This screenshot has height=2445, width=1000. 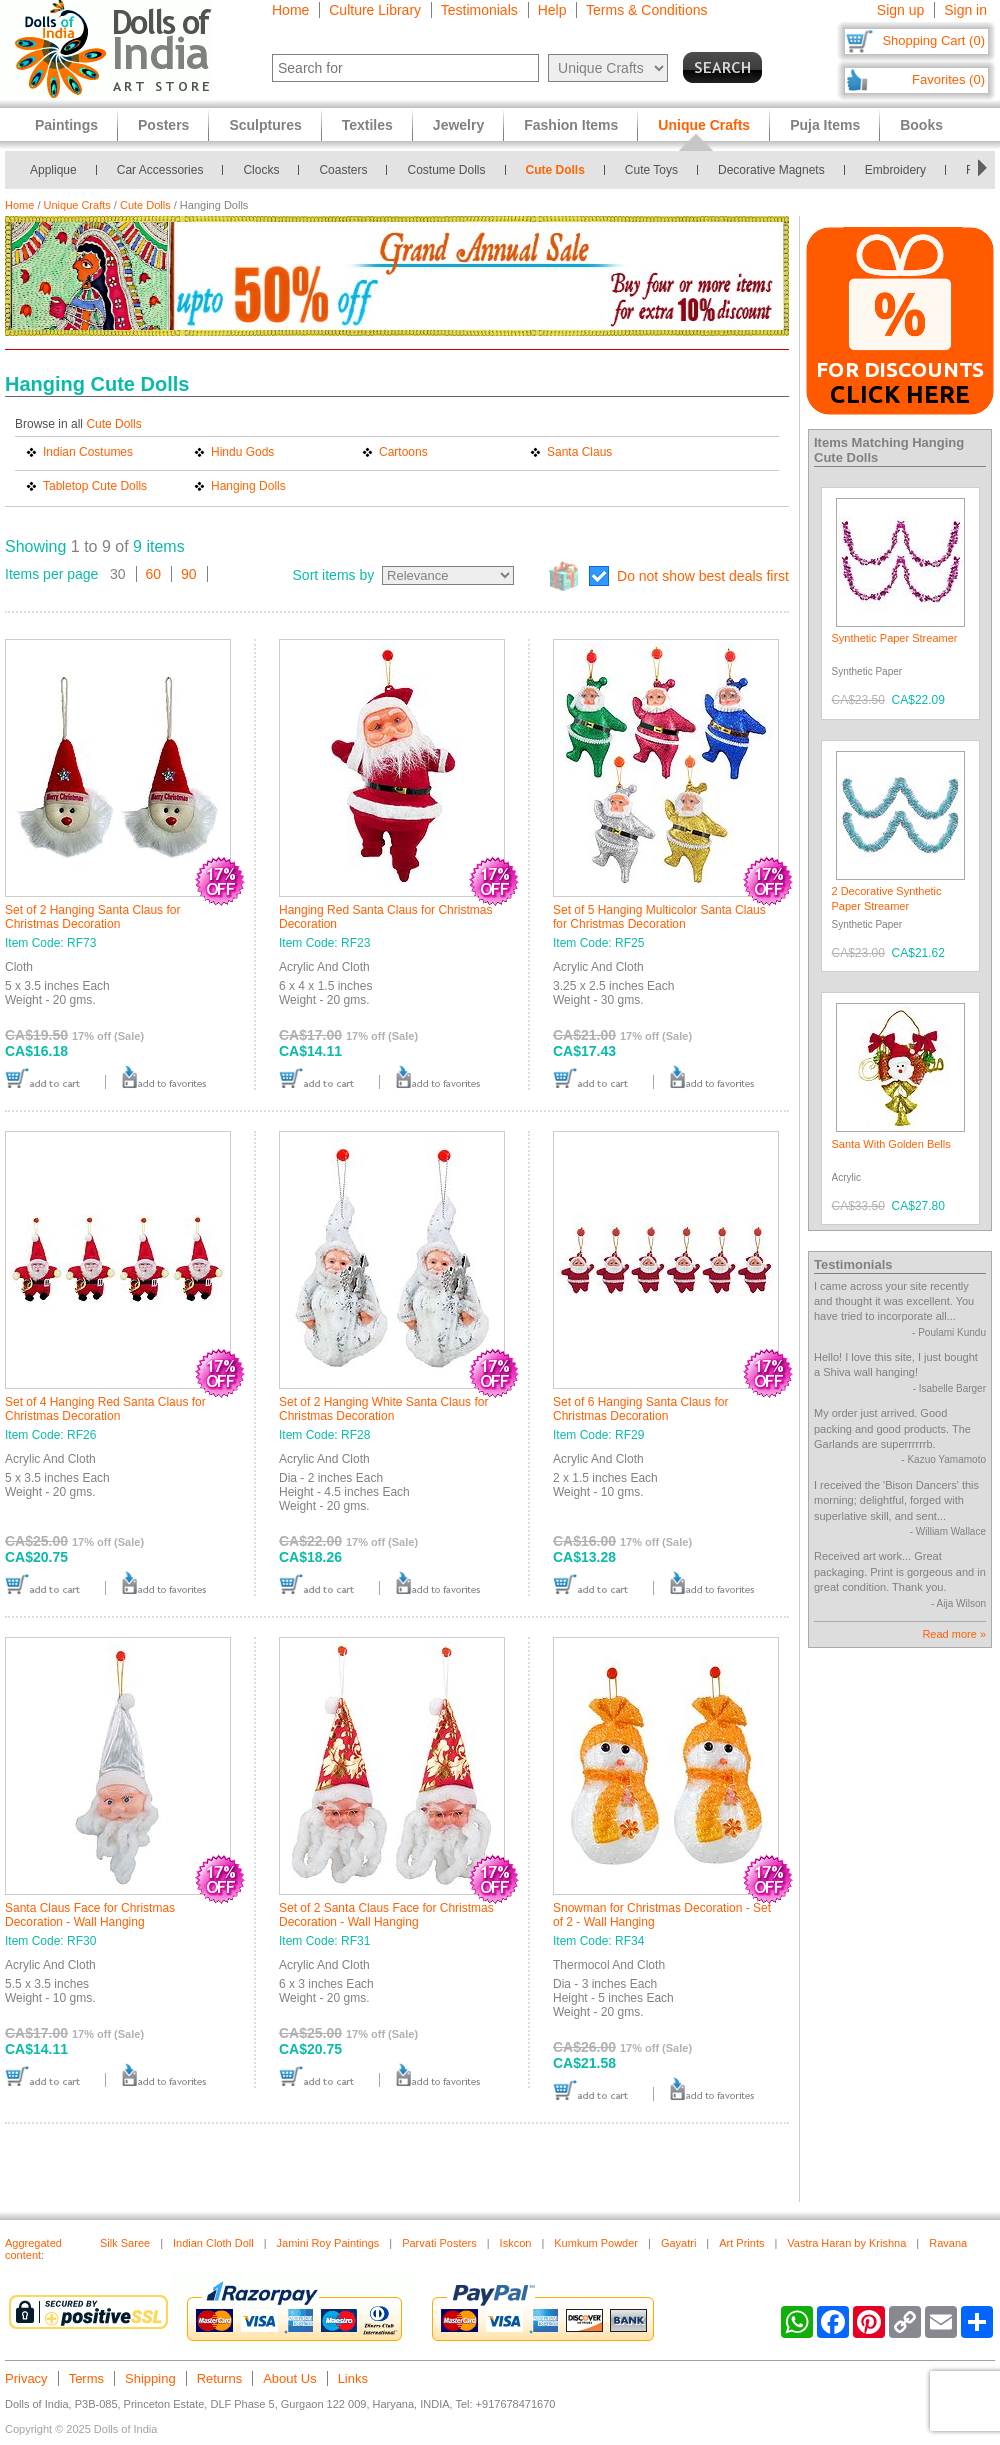 What do you see at coordinates (439, 2243) in the screenshot?
I see `Parvati Posters` at bounding box center [439, 2243].